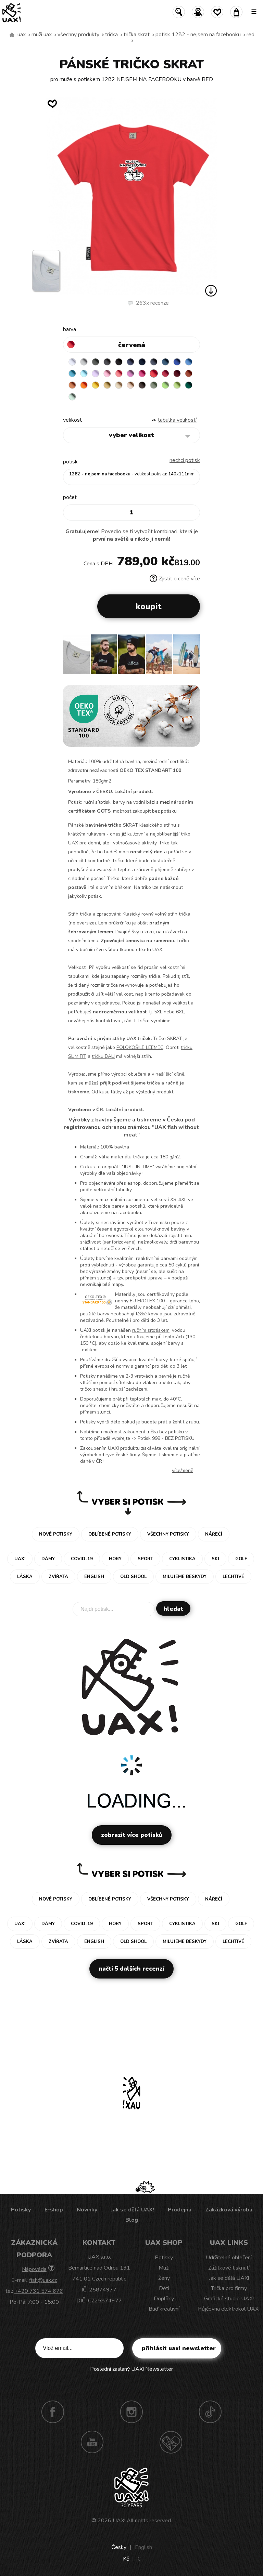 This screenshot has width=263, height=2576. Describe the element at coordinates (95, 362) in the screenshot. I see `DARK GRAY` at that location.